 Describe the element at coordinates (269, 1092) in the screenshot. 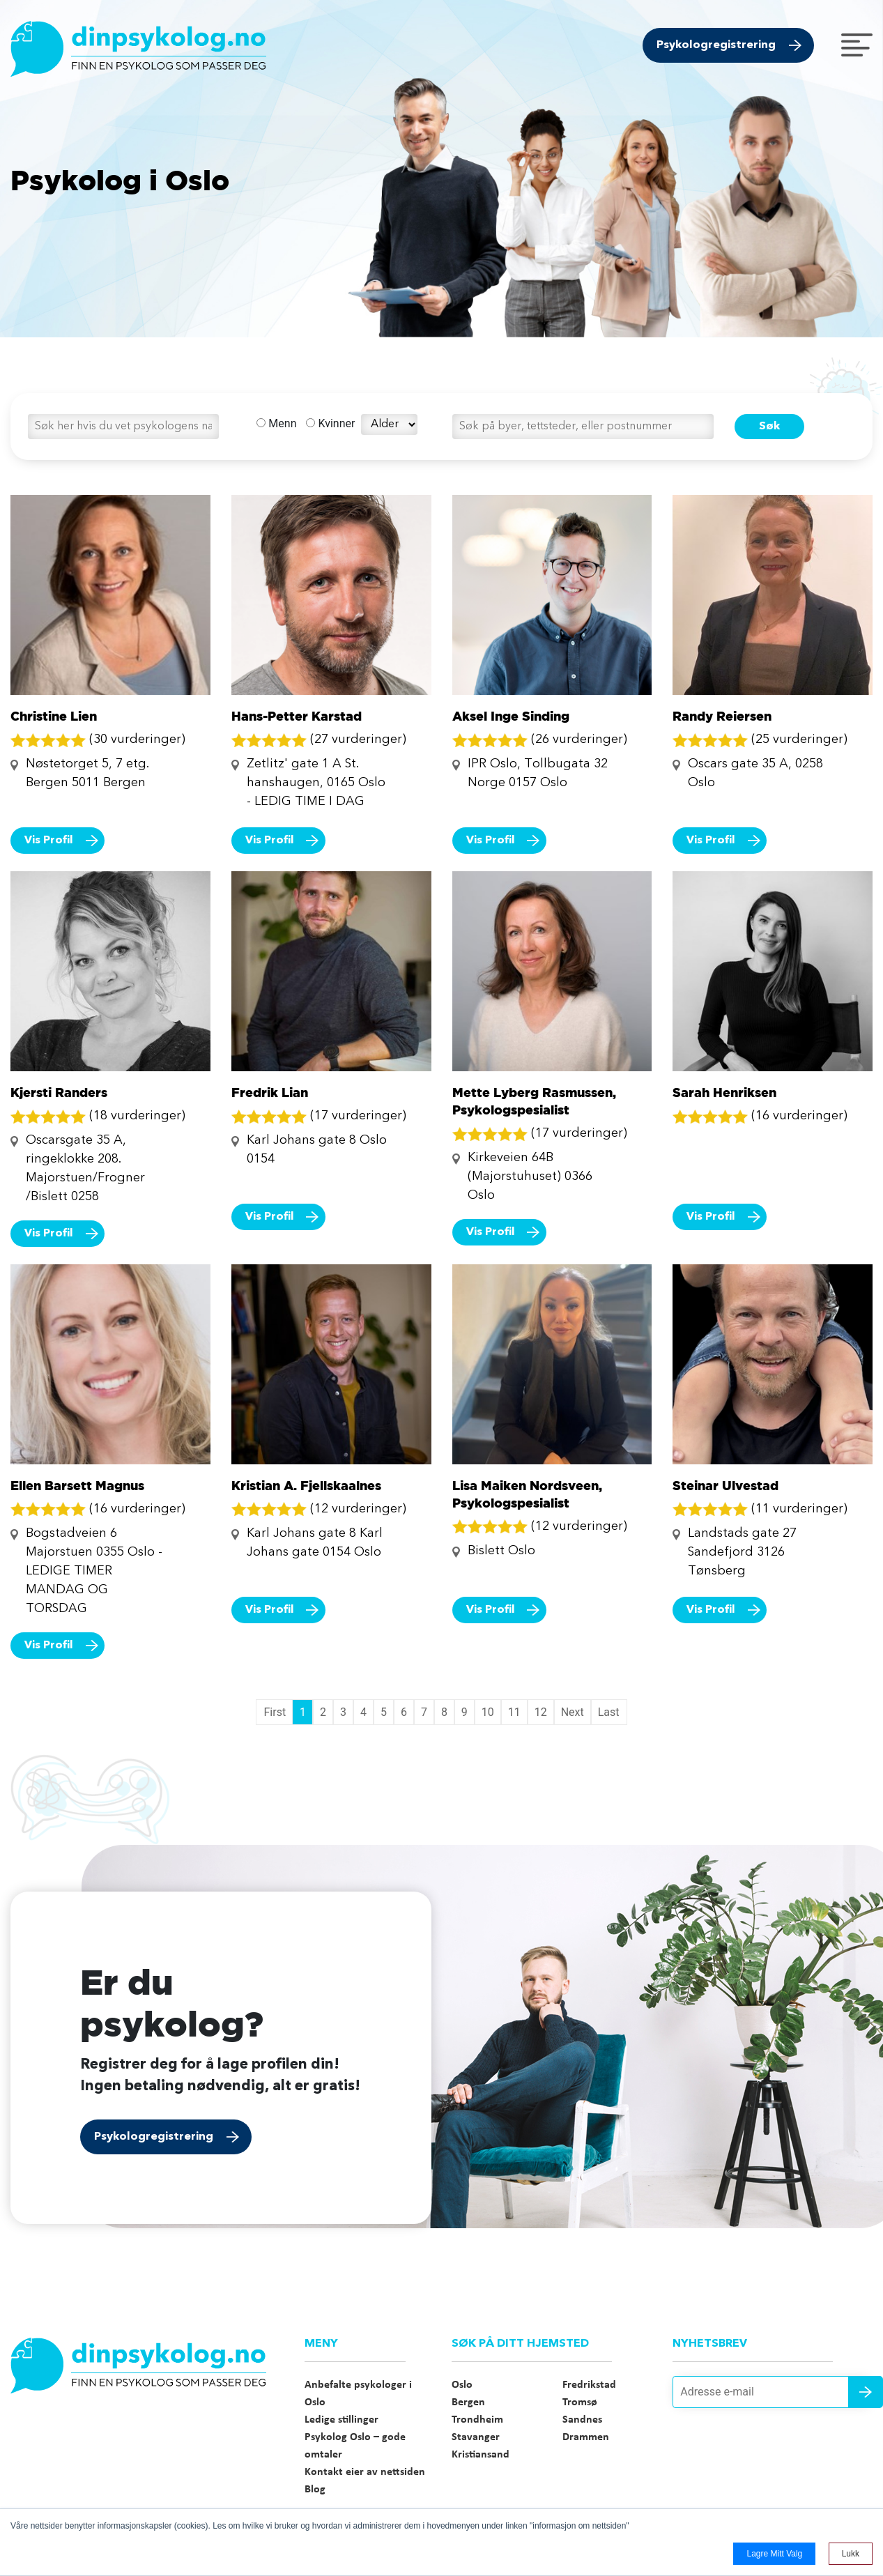

I see `Fredrik Lian` at that location.